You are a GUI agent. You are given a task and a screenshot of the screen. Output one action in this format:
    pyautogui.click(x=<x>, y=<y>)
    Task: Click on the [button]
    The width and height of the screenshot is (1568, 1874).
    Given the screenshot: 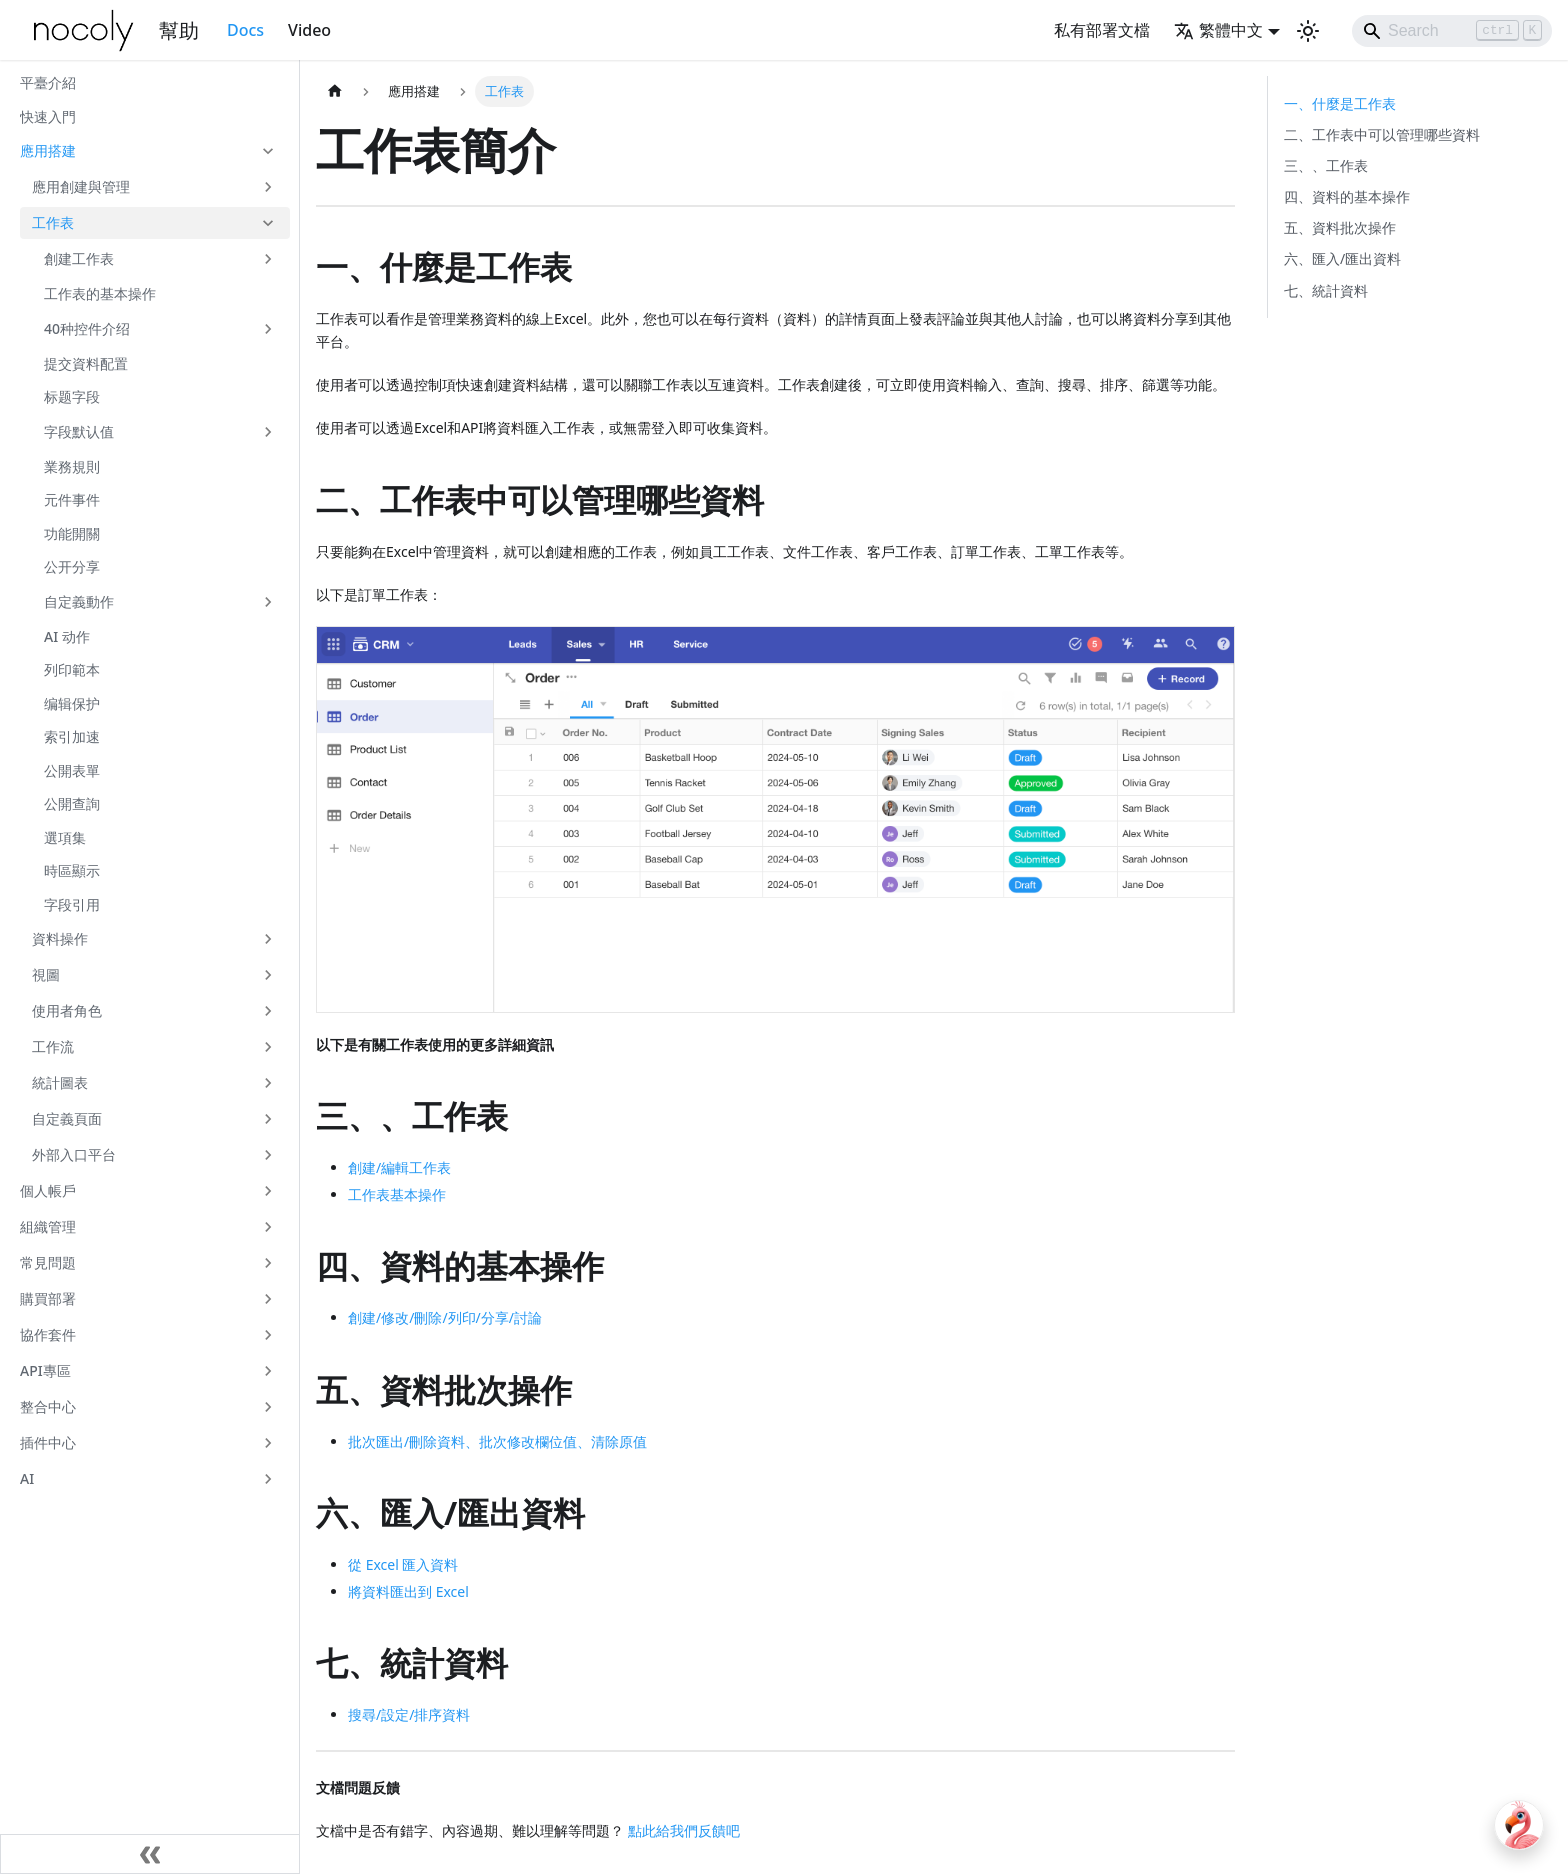 What is the action you would take?
    pyautogui.click(x=149, y=151)
    